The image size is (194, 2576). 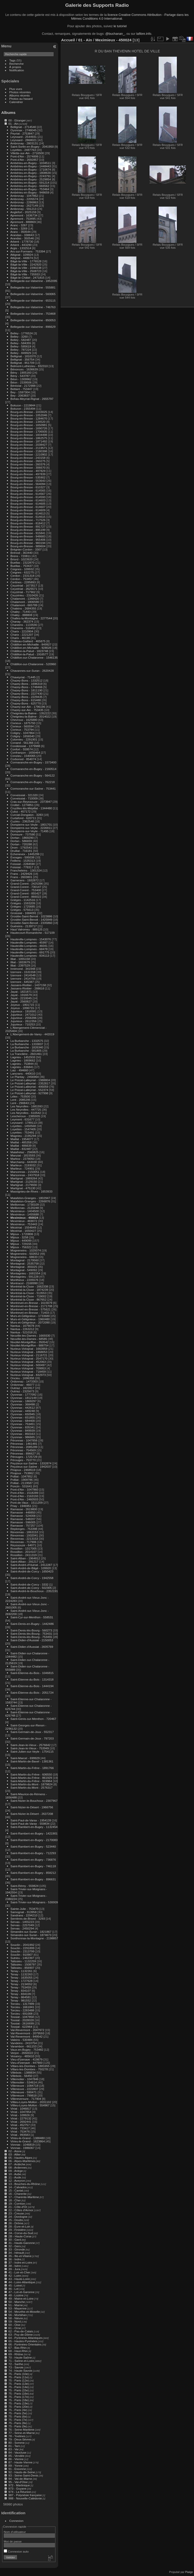 What do you see at coordinates (21, 559) in the screenshot?
I see `Briord - 1023920` at bounding box center [21, 559].